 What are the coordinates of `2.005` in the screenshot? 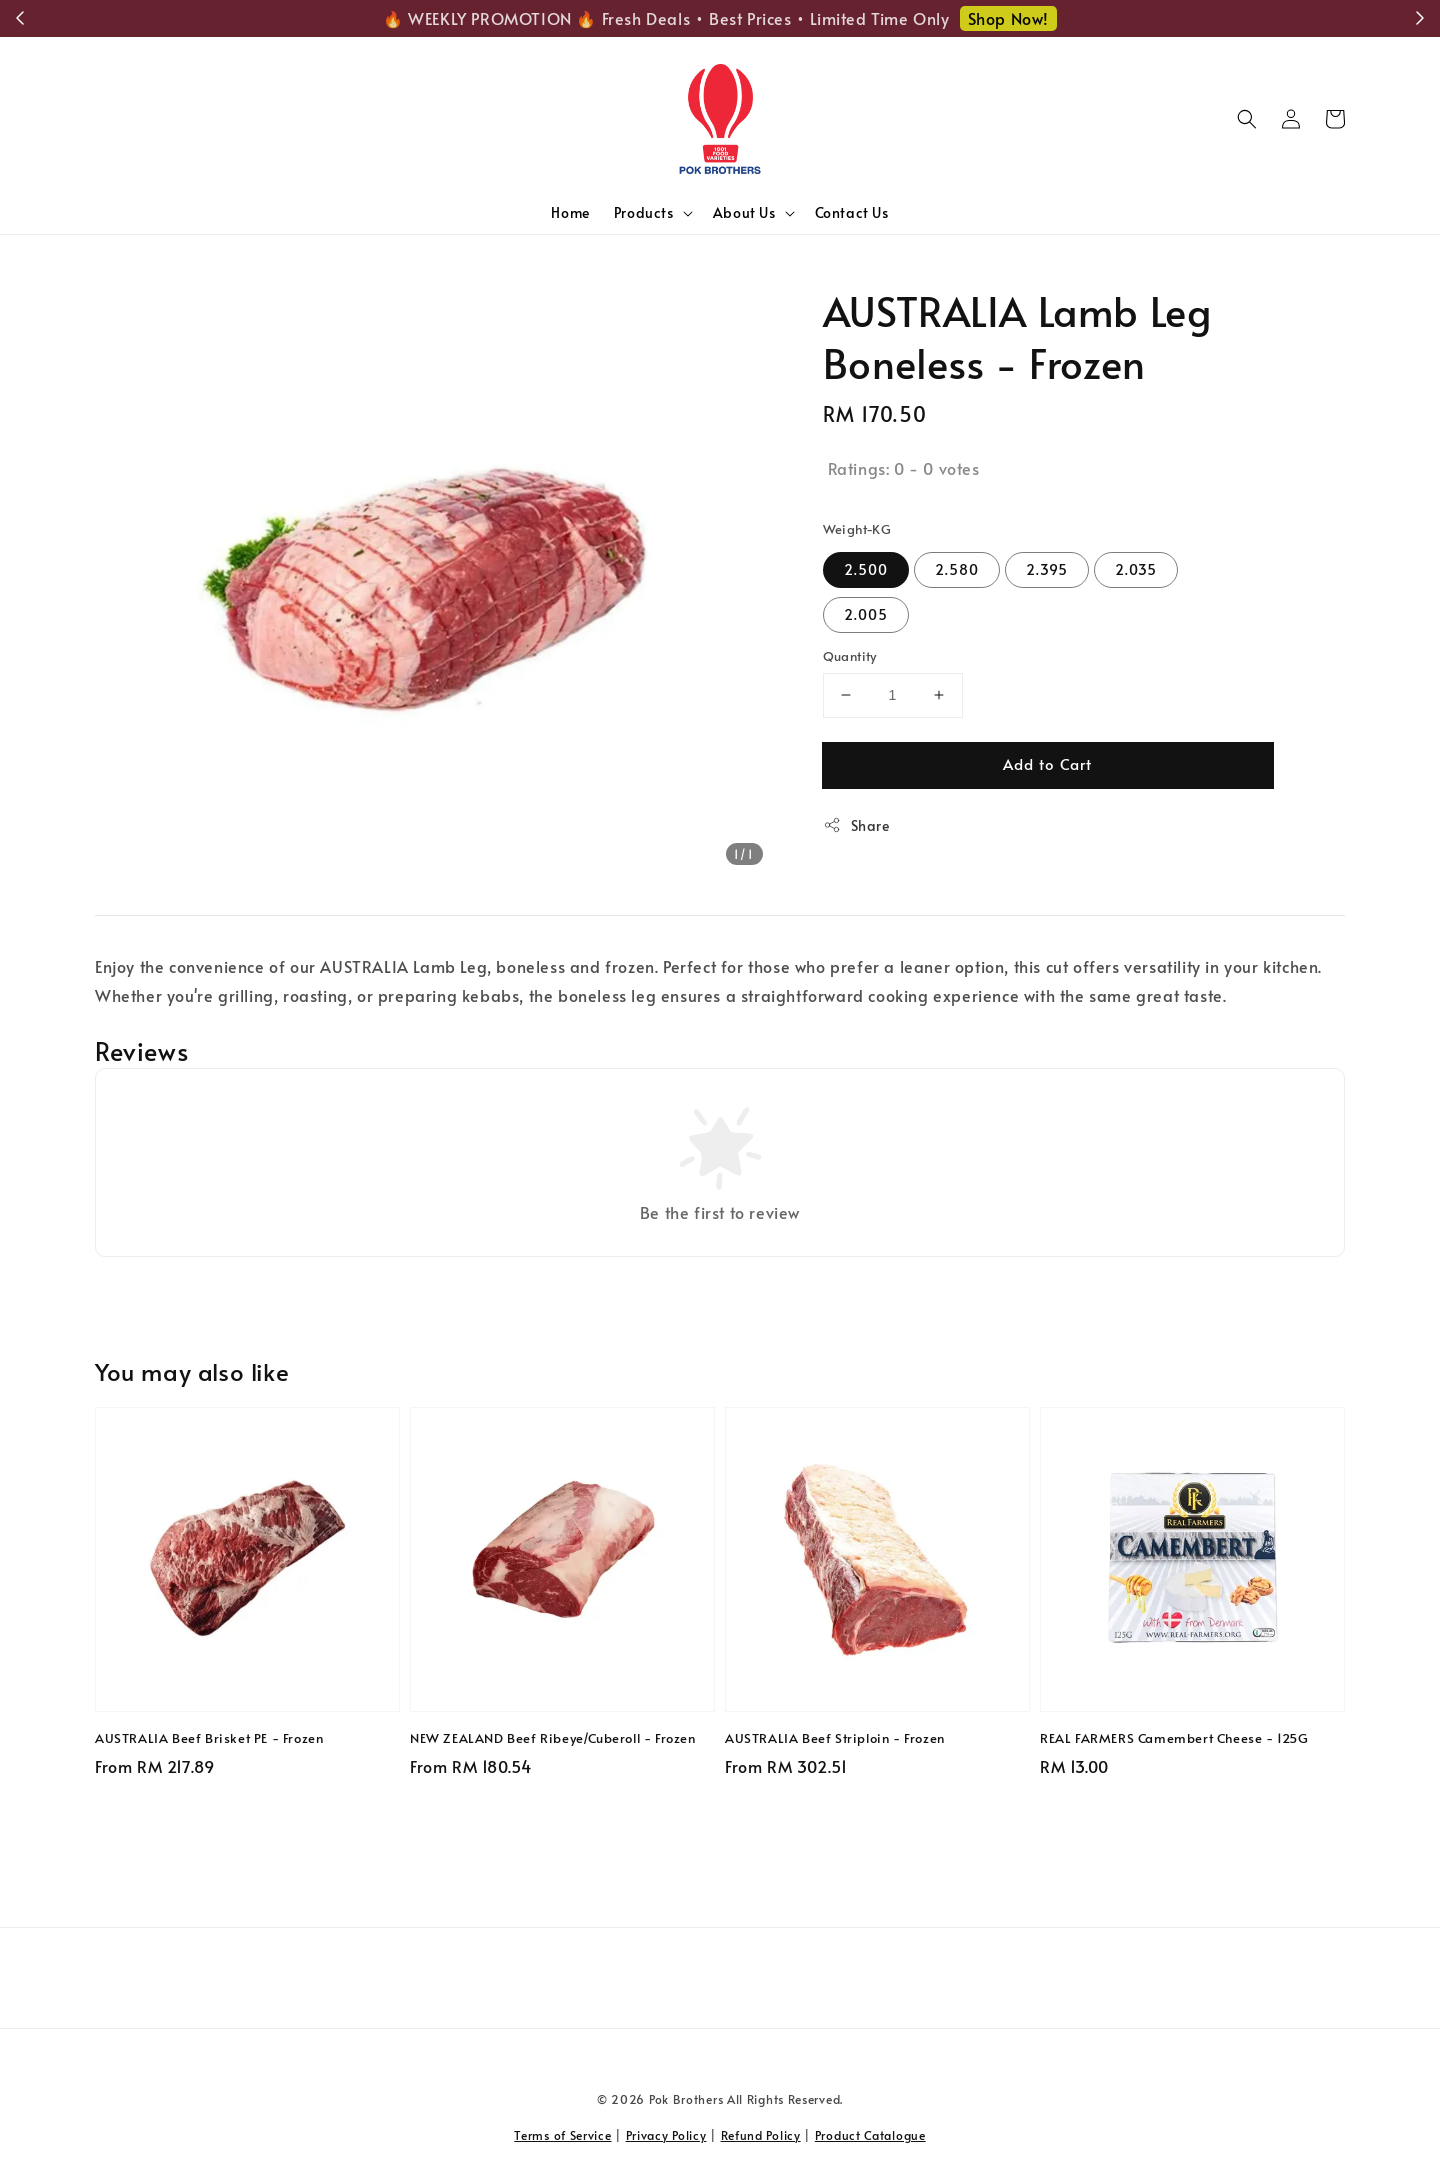 It's located at (866, 614).